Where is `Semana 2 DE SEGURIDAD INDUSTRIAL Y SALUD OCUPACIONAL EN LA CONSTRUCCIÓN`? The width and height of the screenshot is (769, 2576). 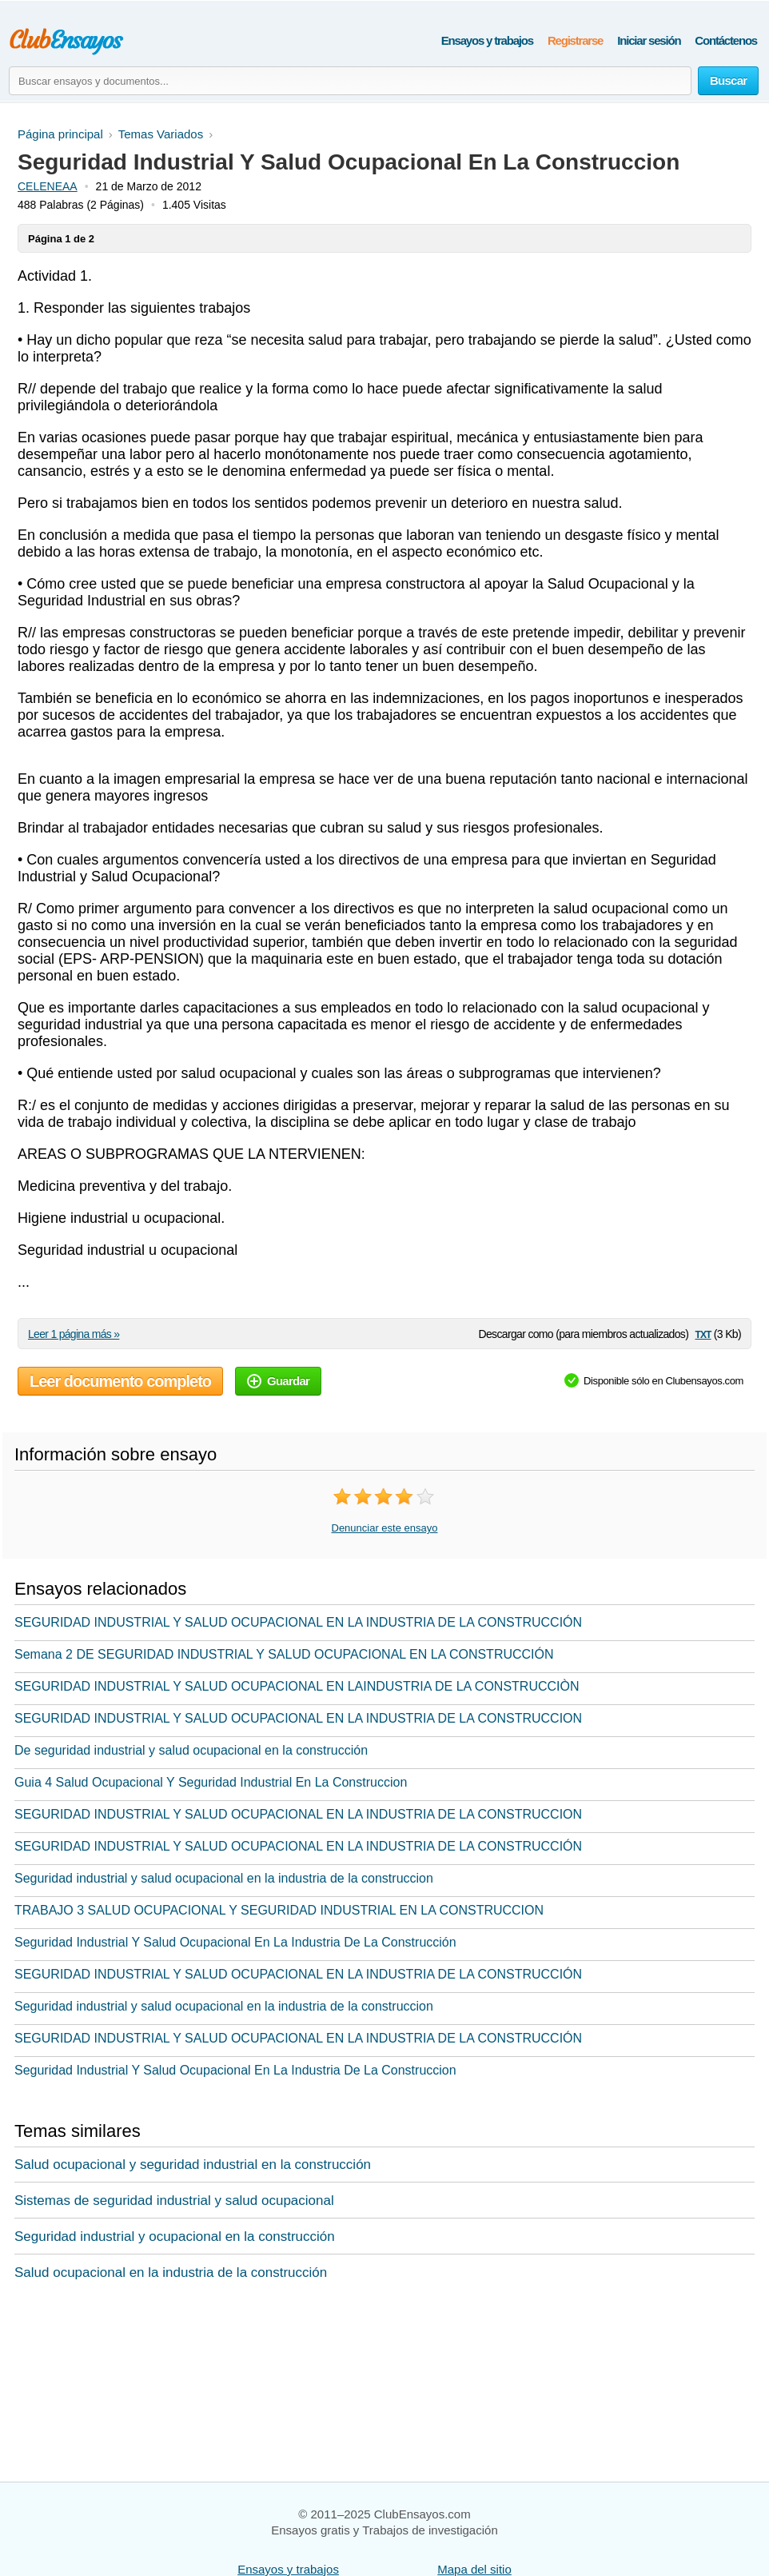 Semana 2 DE SEGURIDAD INDUSTRIAL Y SALUD OCUPACIONAL EN LA CONSTRUCCIÓN is located at coordinates (284, 1654).